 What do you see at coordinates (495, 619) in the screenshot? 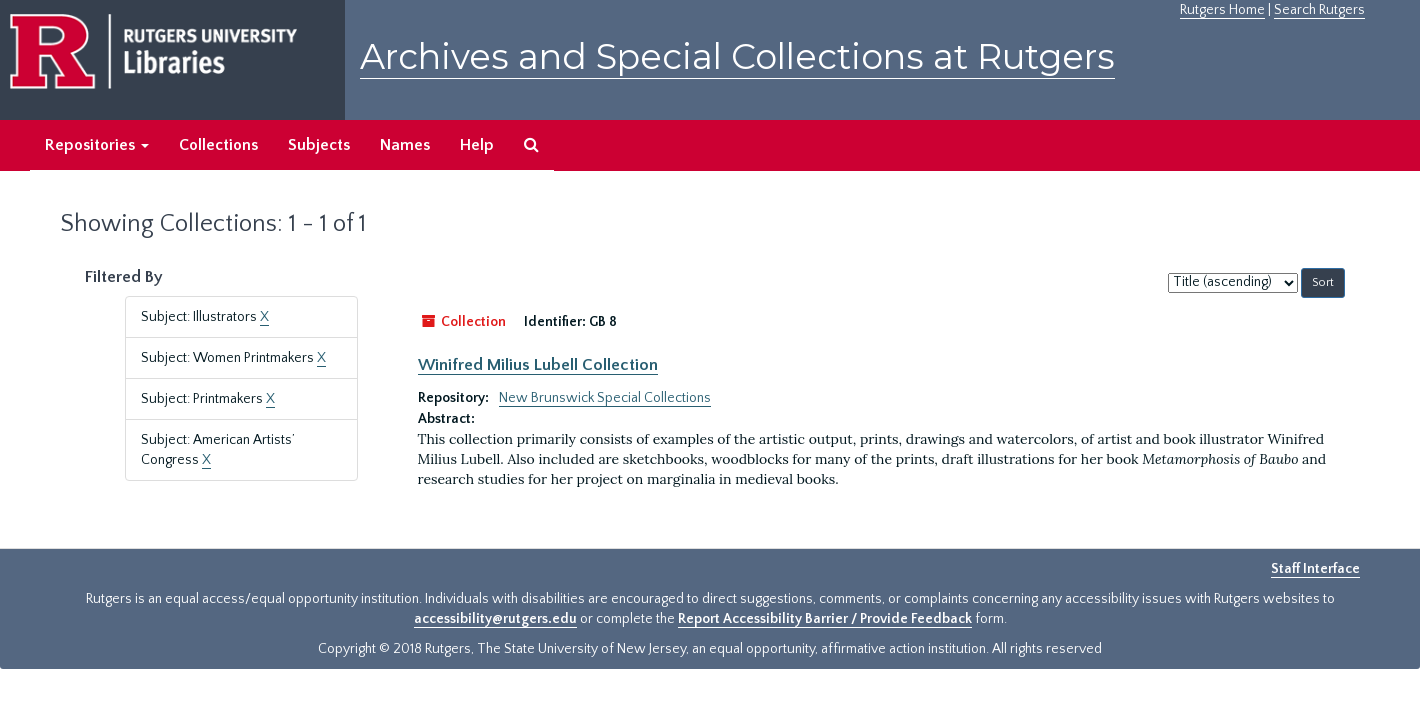
I see `accessibility@rutgers.edu` at bounding box center [495, 619].